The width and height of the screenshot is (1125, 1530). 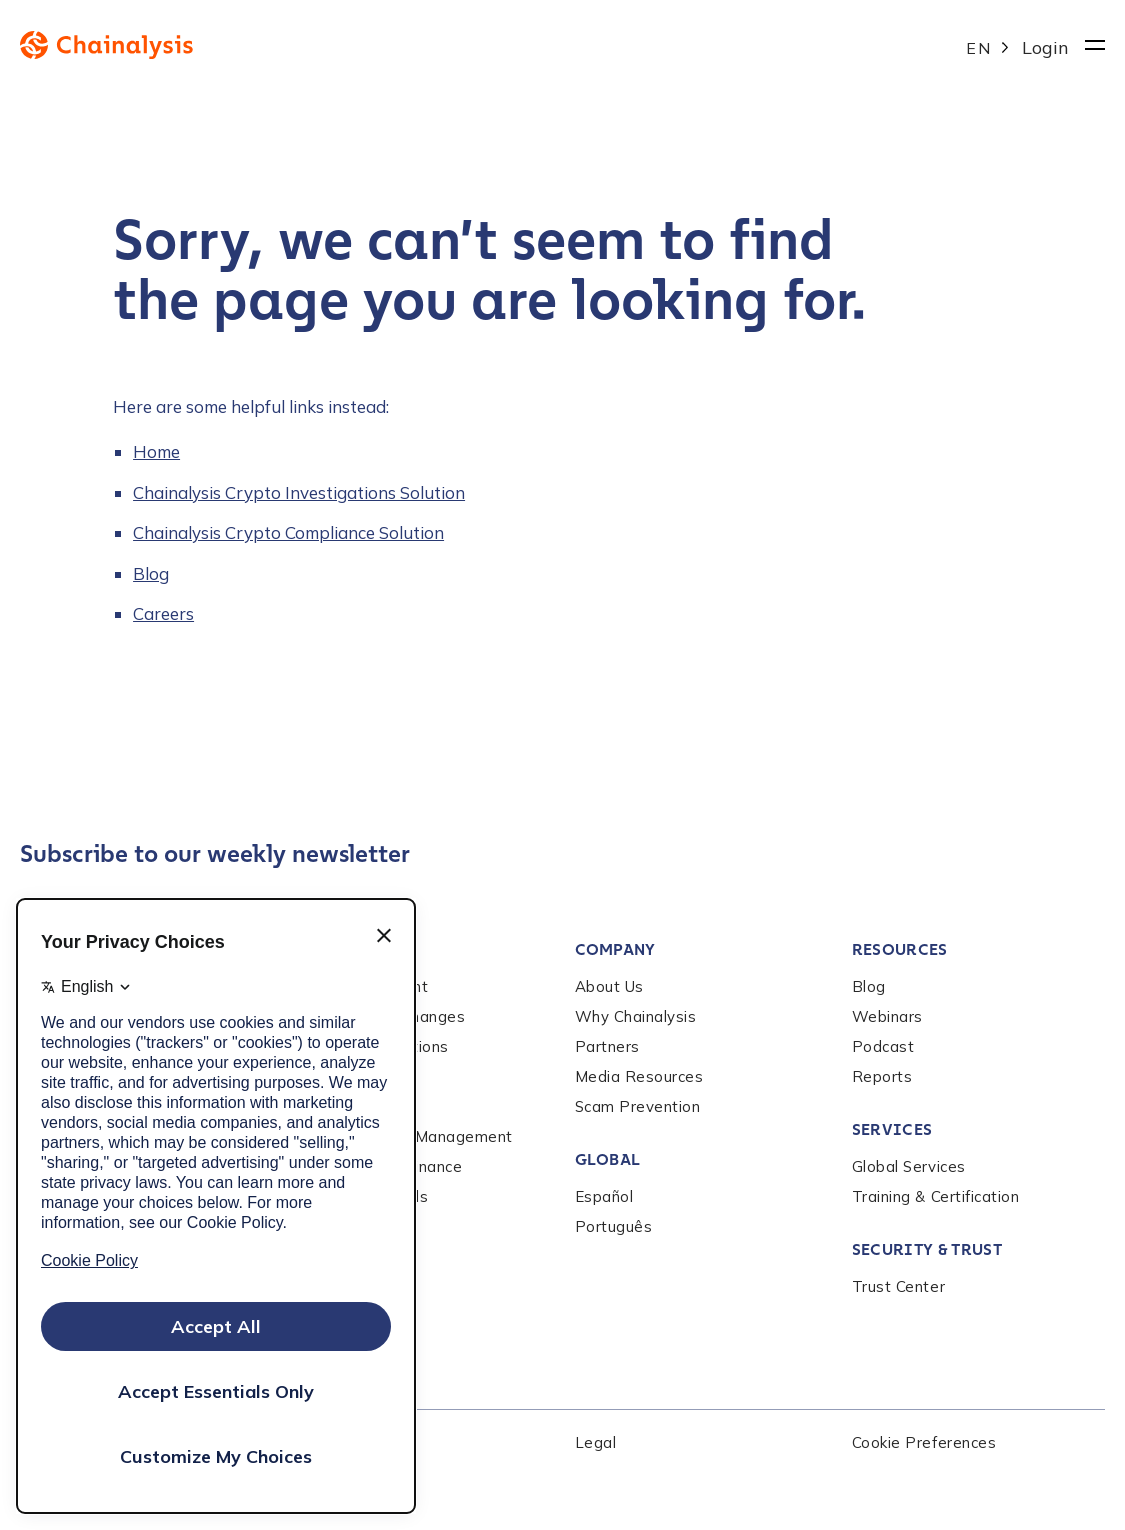 I want to click on Webinars, so click(x=887, y=1016).